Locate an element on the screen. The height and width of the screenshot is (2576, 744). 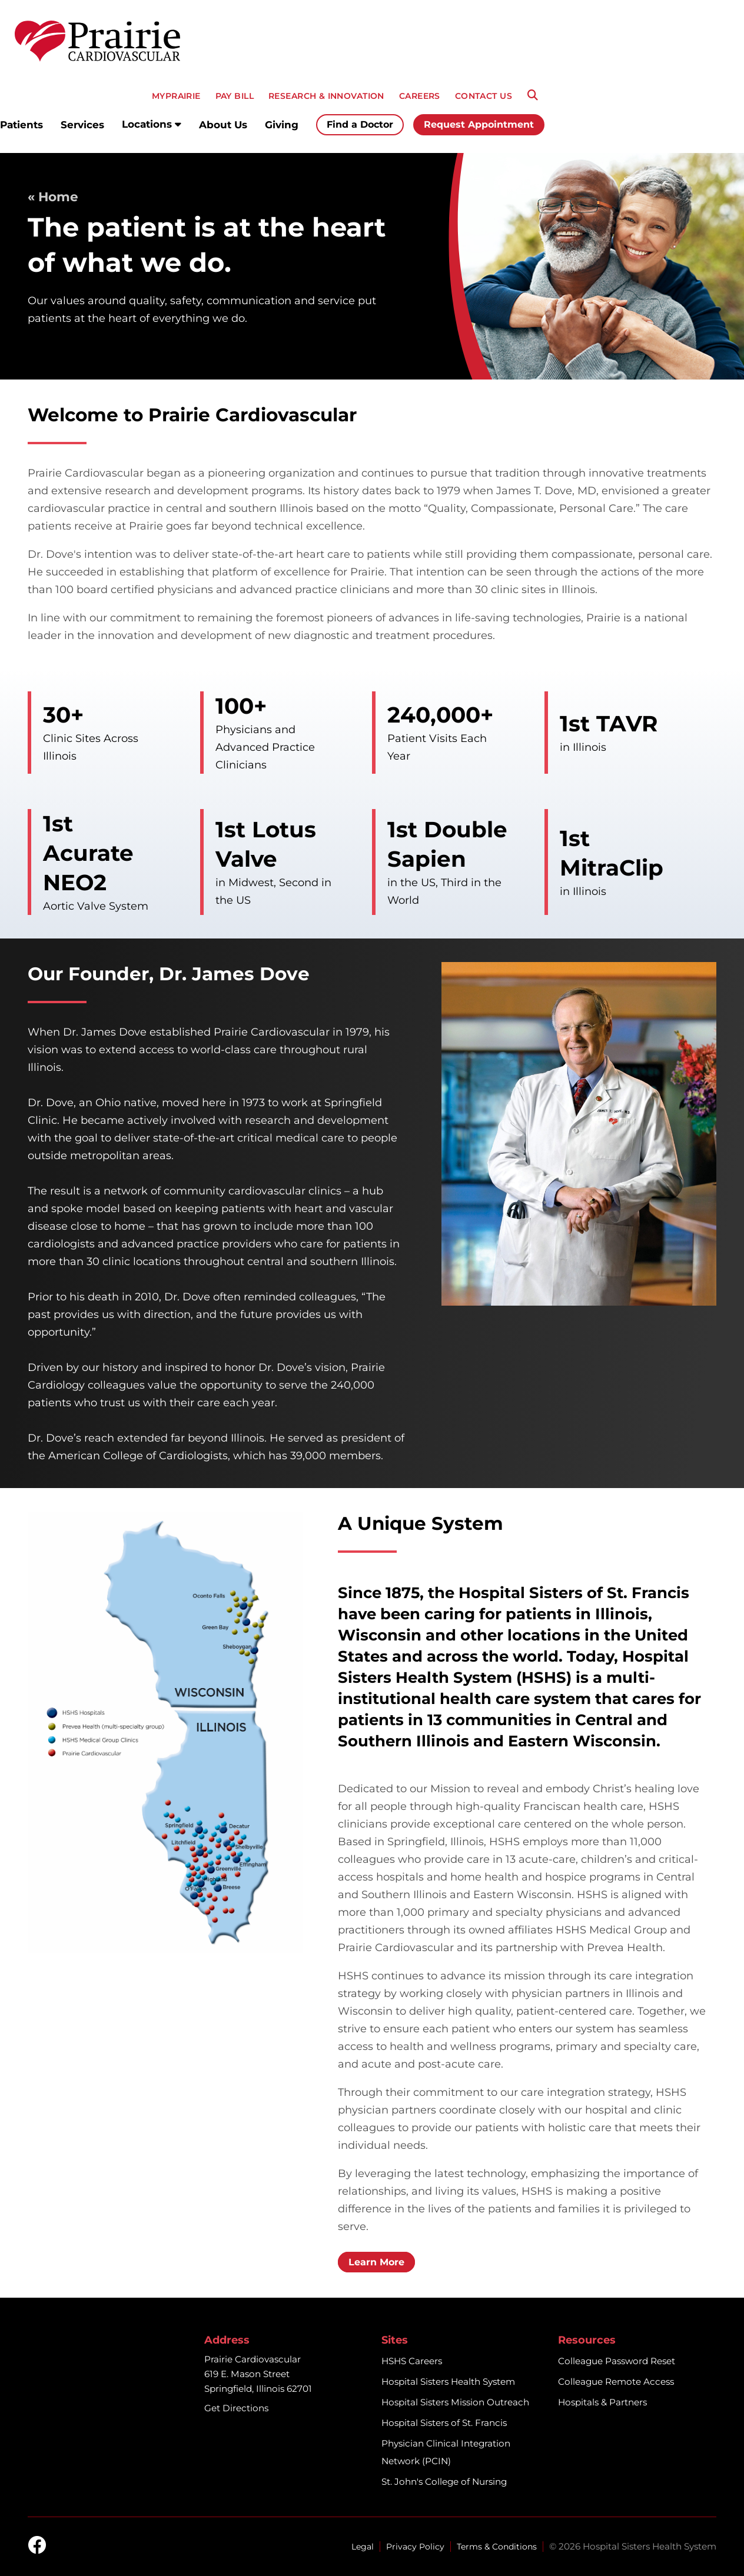
About Us is located at coordinates (223, 125).